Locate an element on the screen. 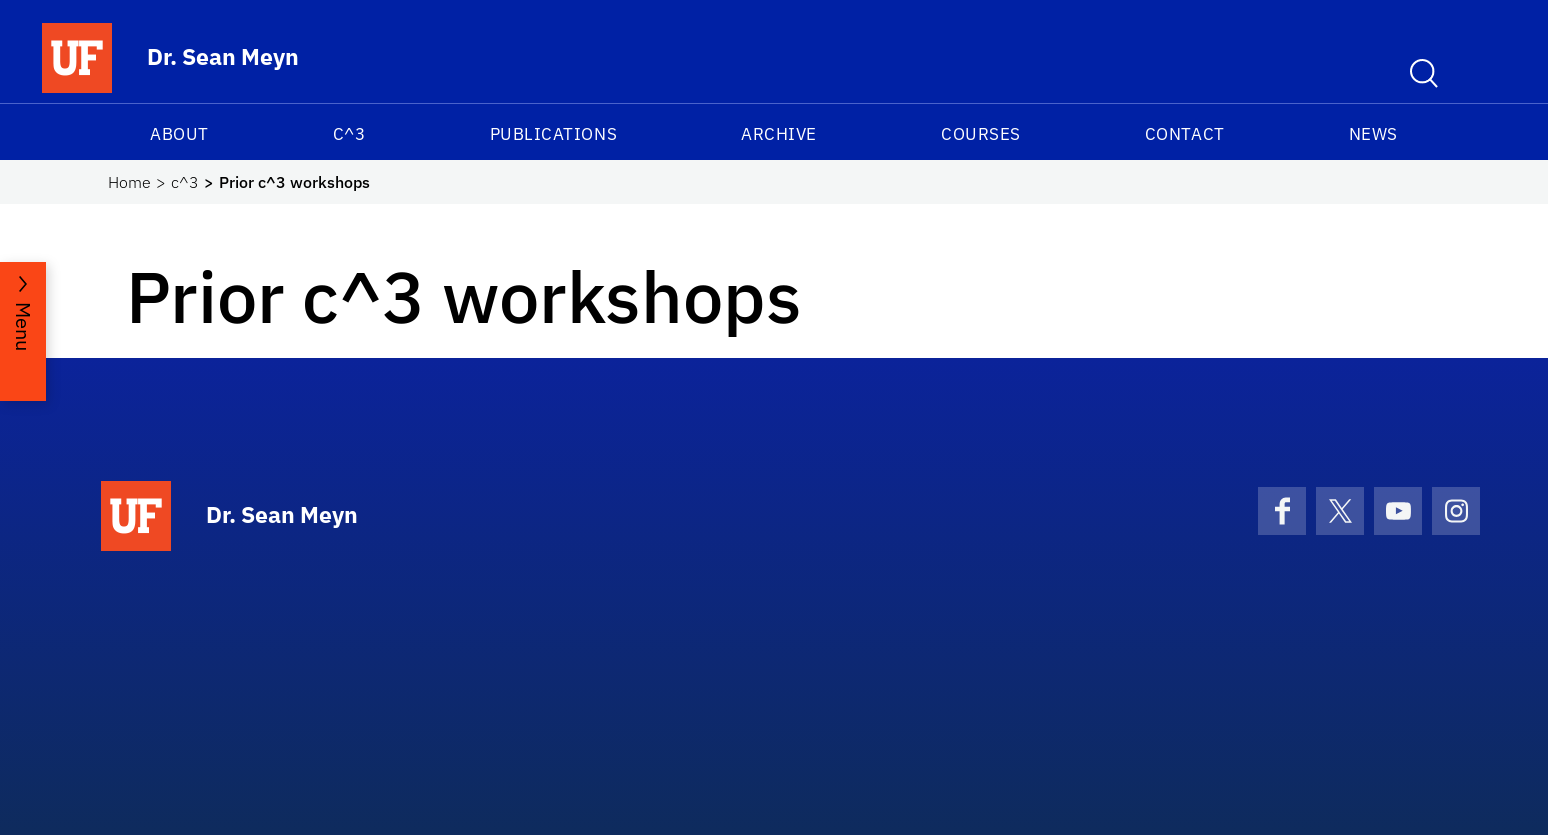 The width and height of the screenshot is (1548, 835). Courses is located at coordinates (981, 134).